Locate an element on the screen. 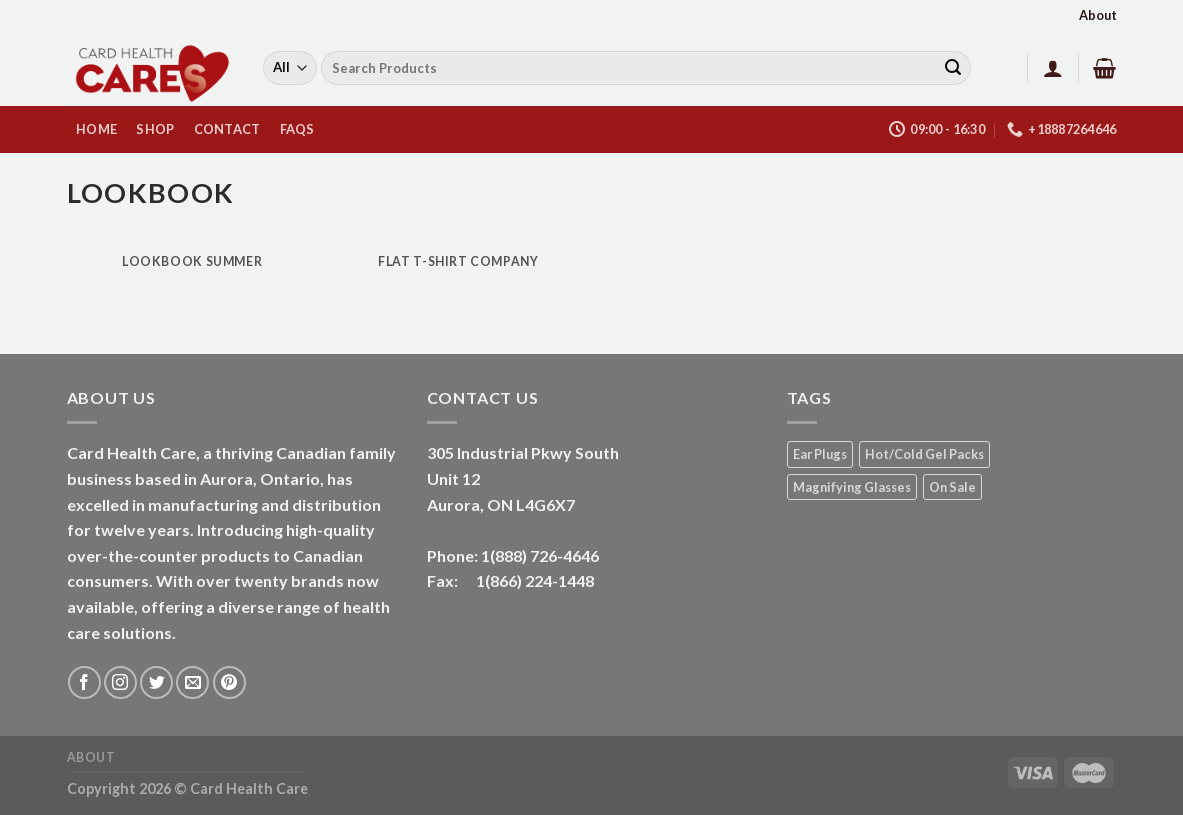 This screenshot has width=1183, height=815. [Follow on Instagram] is located at coordinates (120, 682).